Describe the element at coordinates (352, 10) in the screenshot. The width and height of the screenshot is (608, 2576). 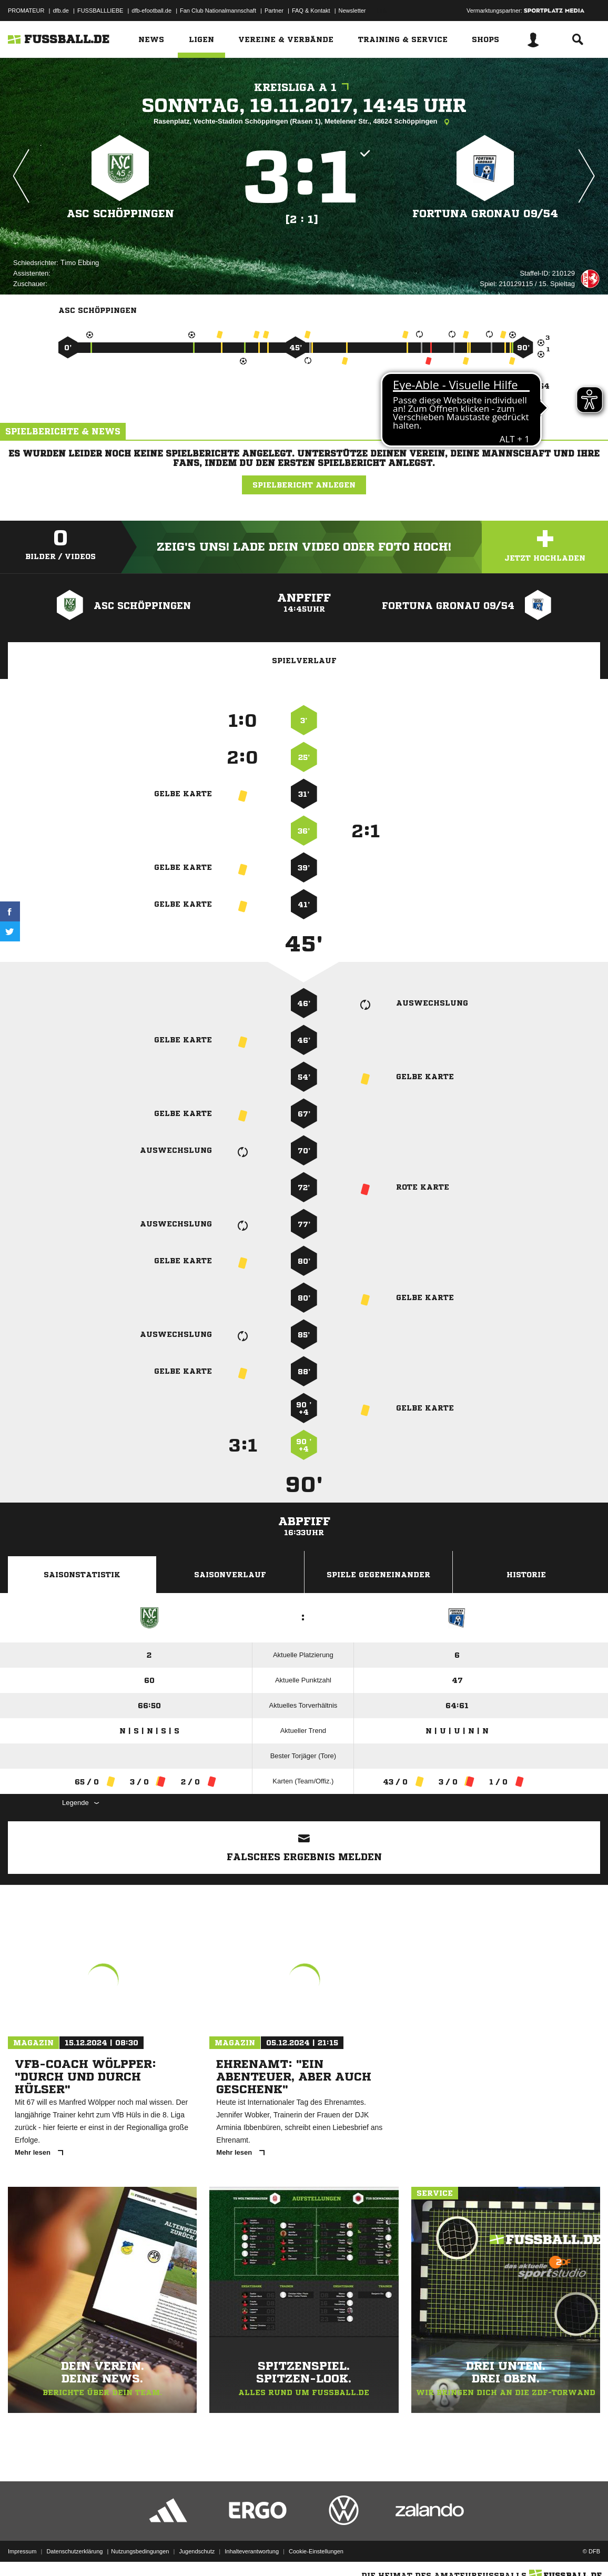
I see `Newsletter` at that location.